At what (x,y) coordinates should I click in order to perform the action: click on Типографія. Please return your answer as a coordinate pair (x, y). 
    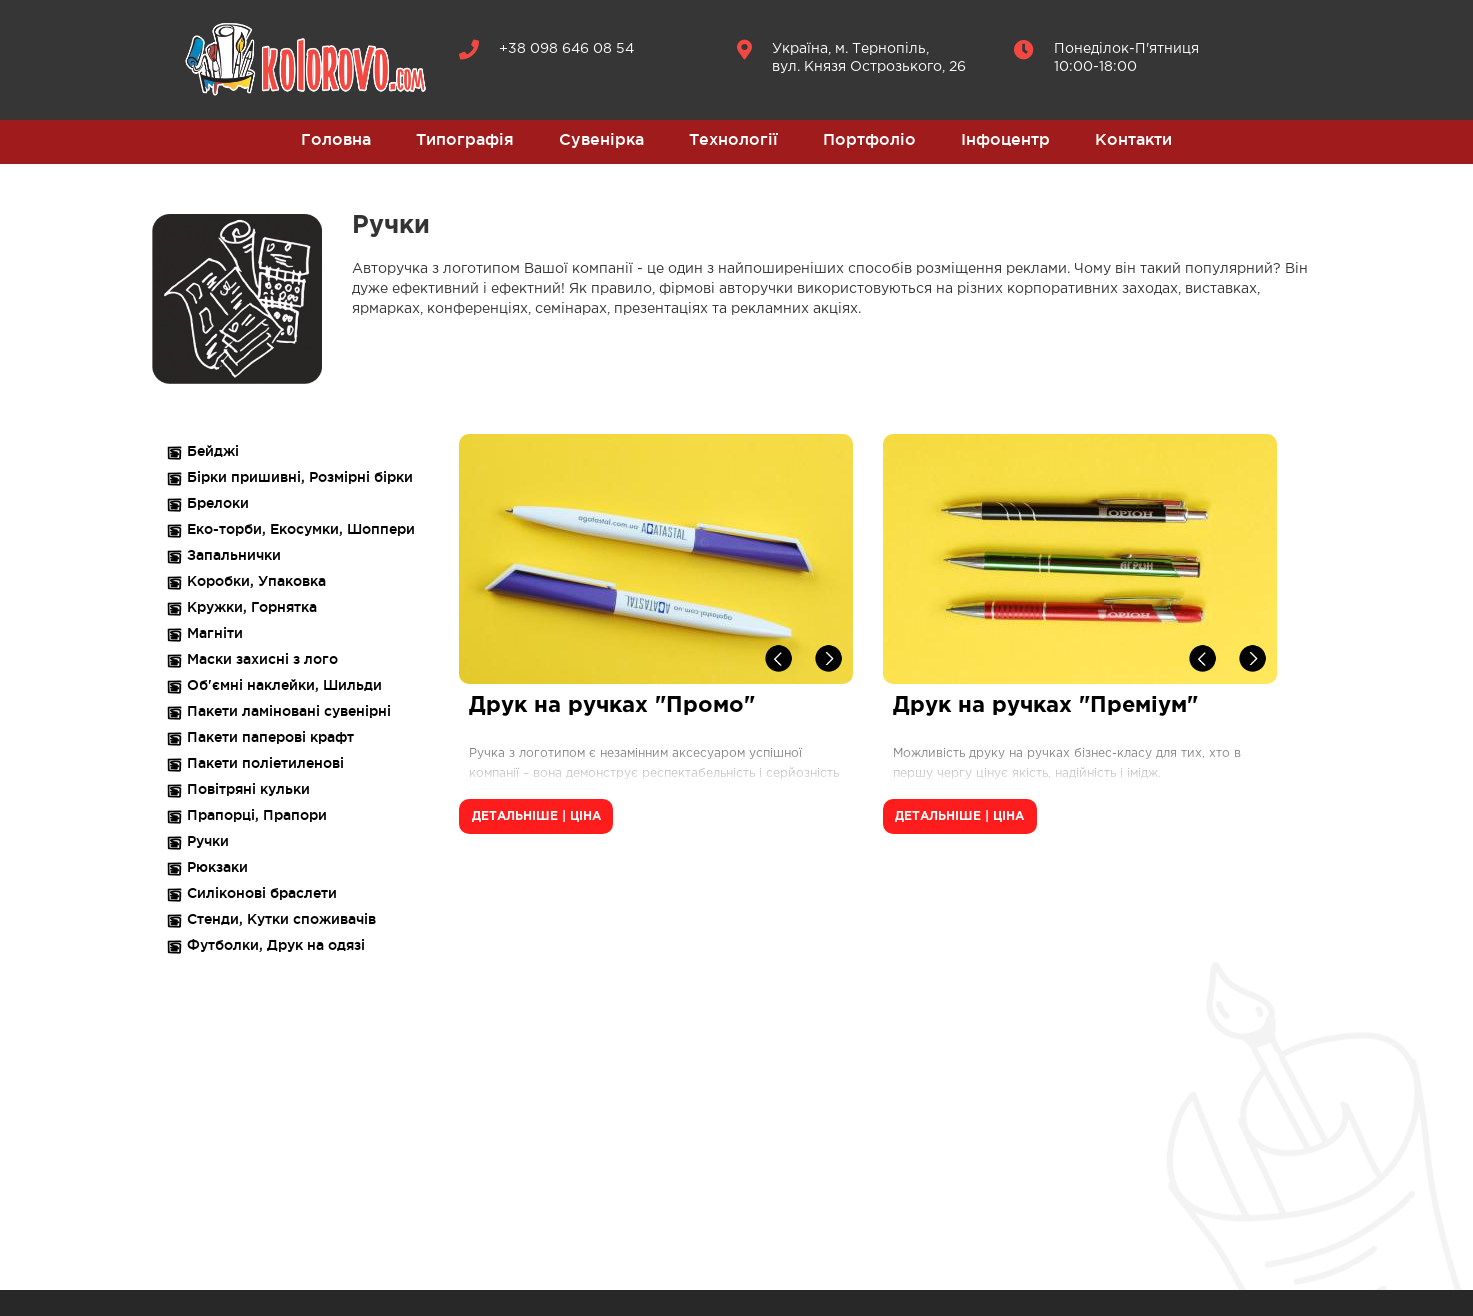
    Looking at the image, I should click on (465, 139).